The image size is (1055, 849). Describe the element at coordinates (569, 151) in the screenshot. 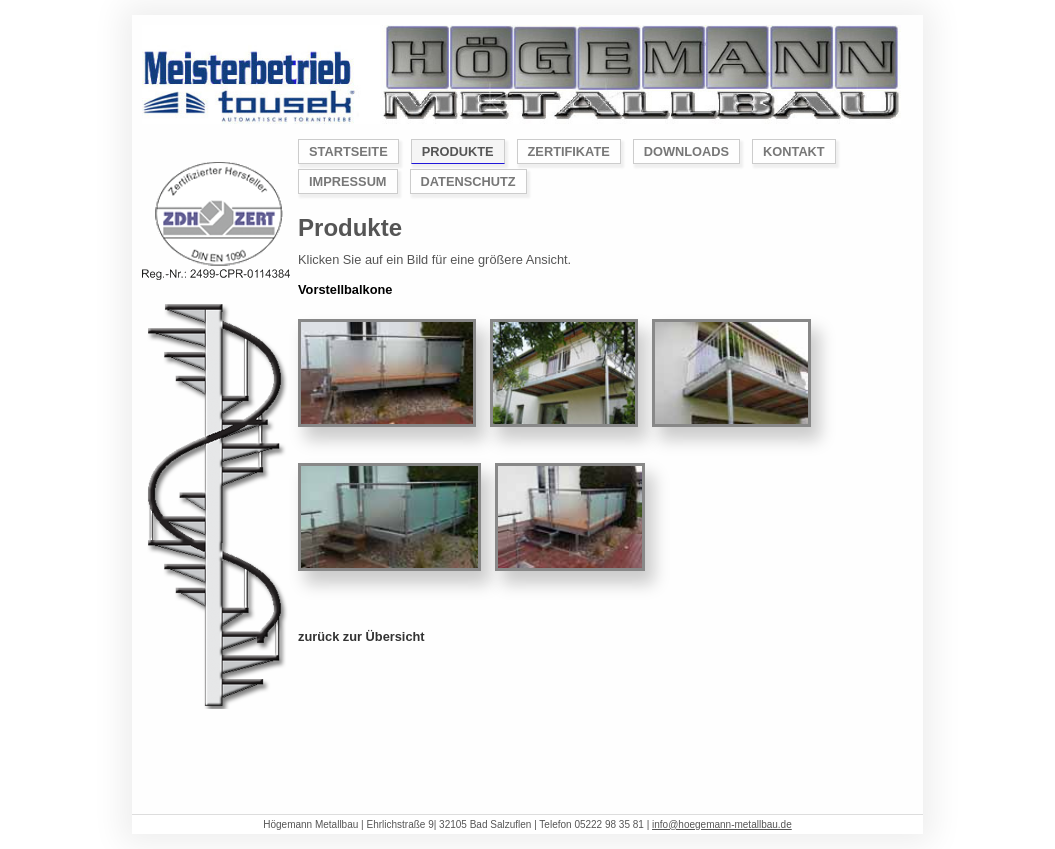

I see `Zertifikate` at that location.